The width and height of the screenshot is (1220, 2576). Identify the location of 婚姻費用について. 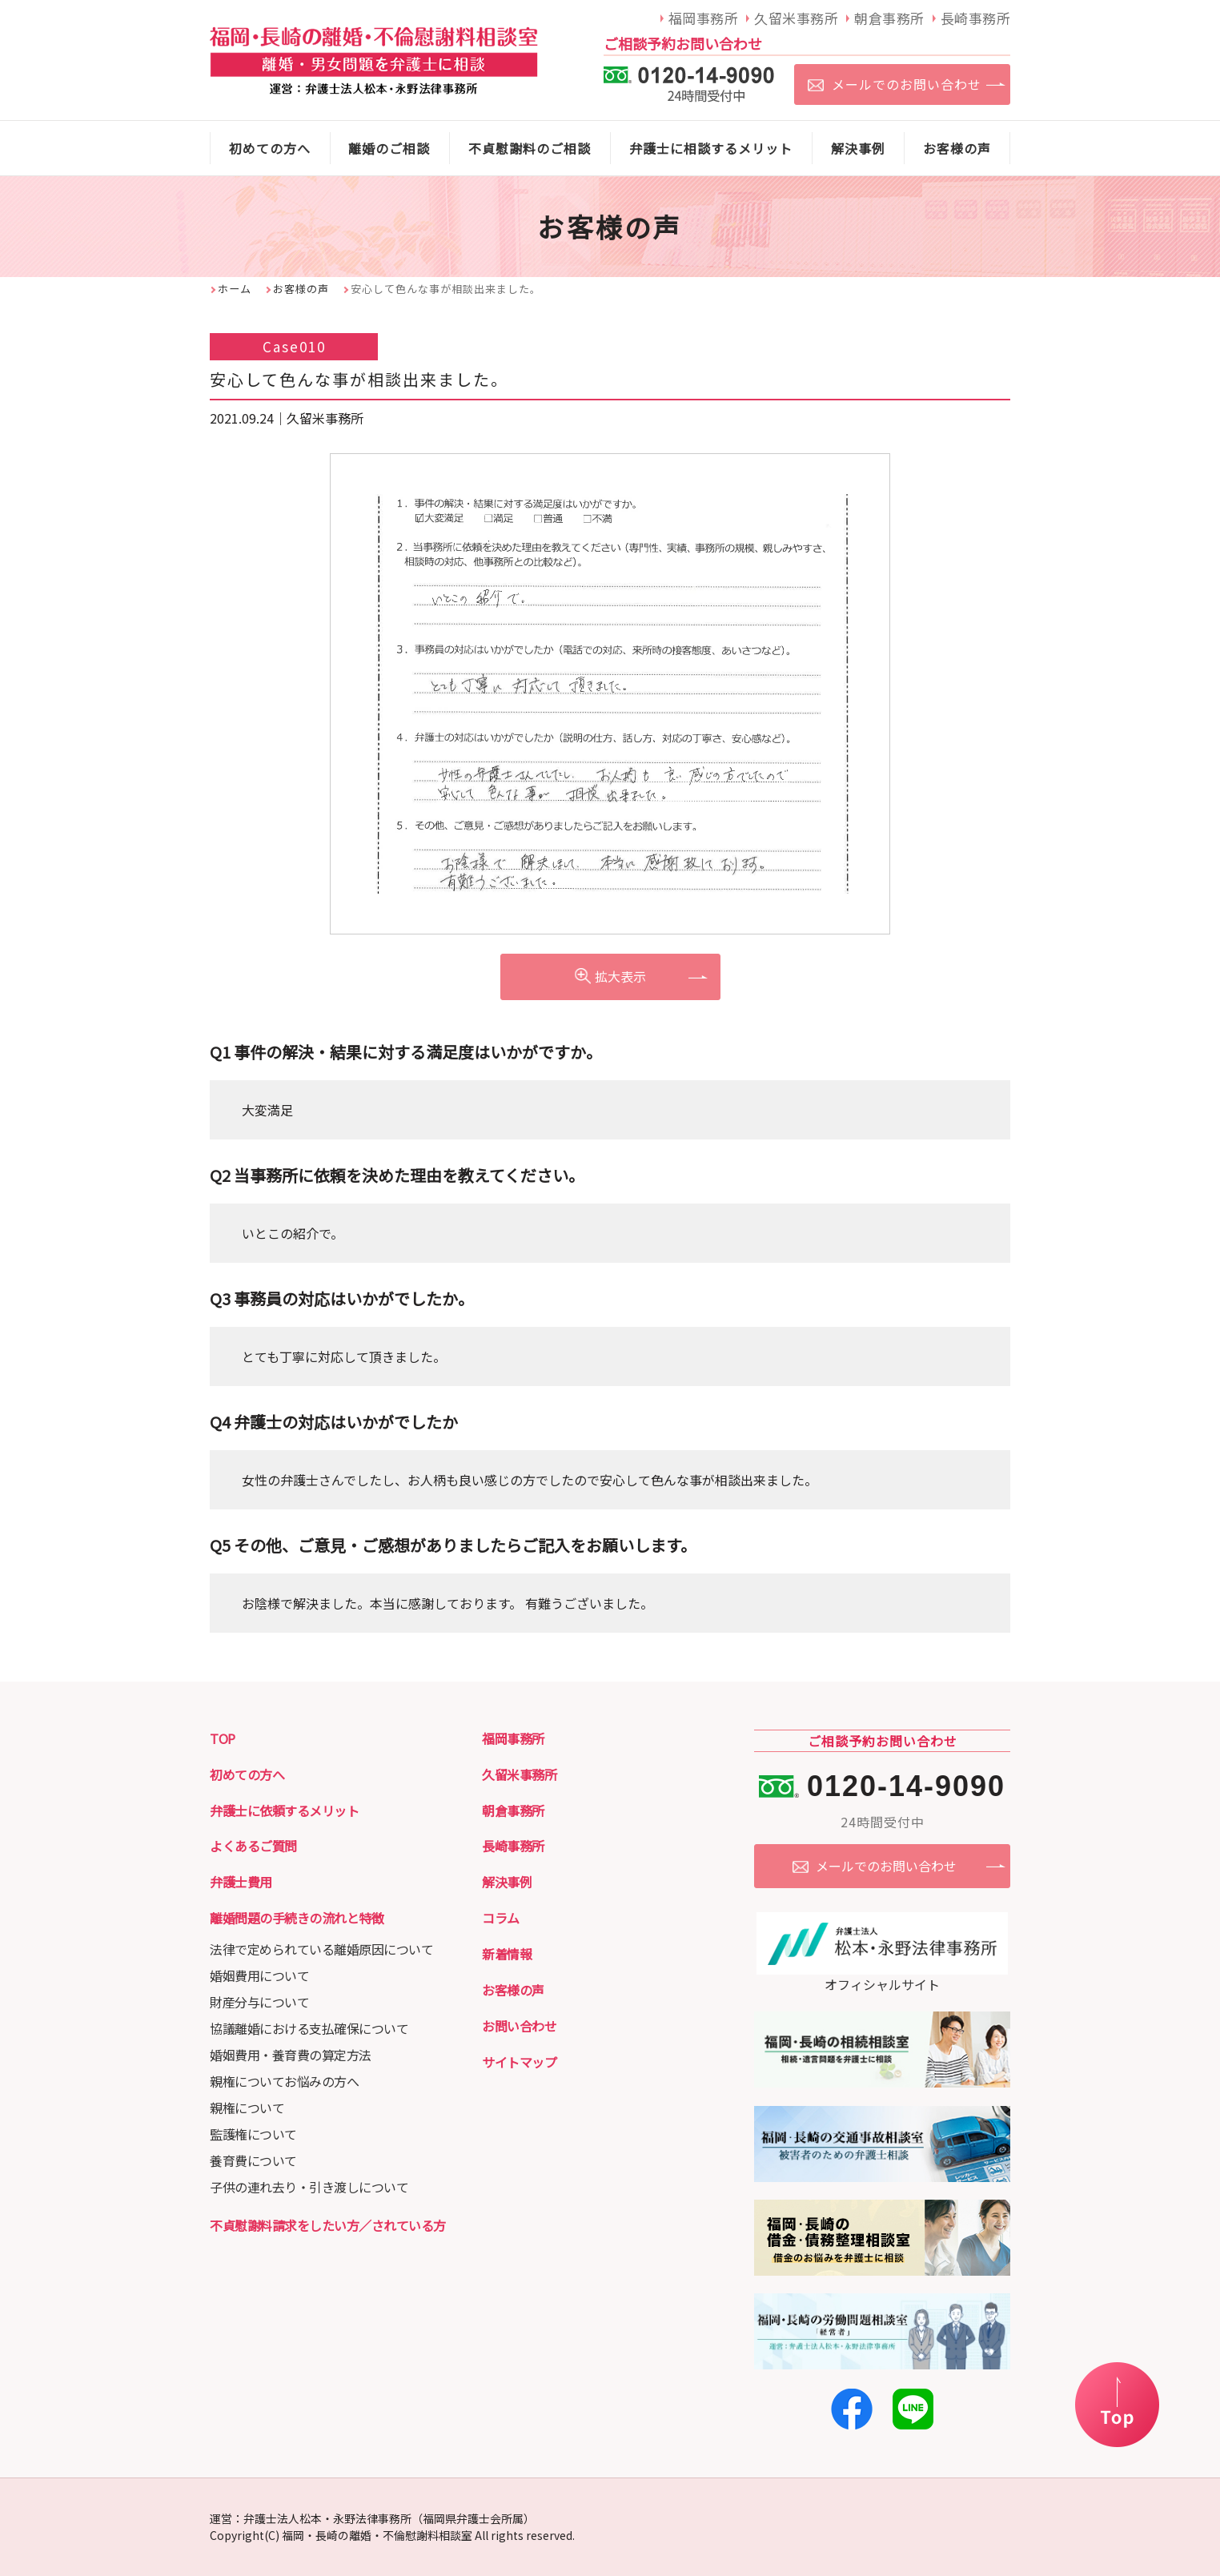
(259, 1975).